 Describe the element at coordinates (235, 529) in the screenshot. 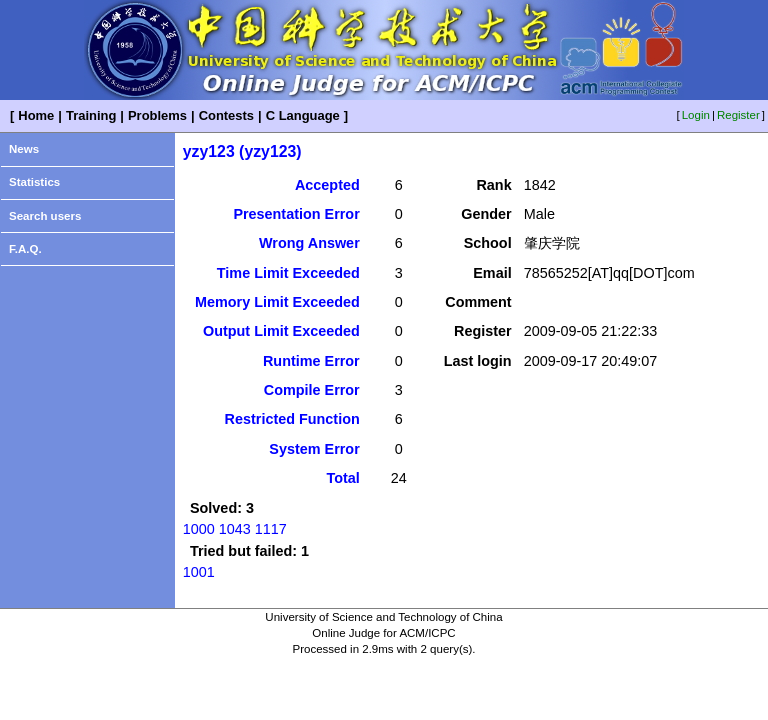

I see `1043` at that location.